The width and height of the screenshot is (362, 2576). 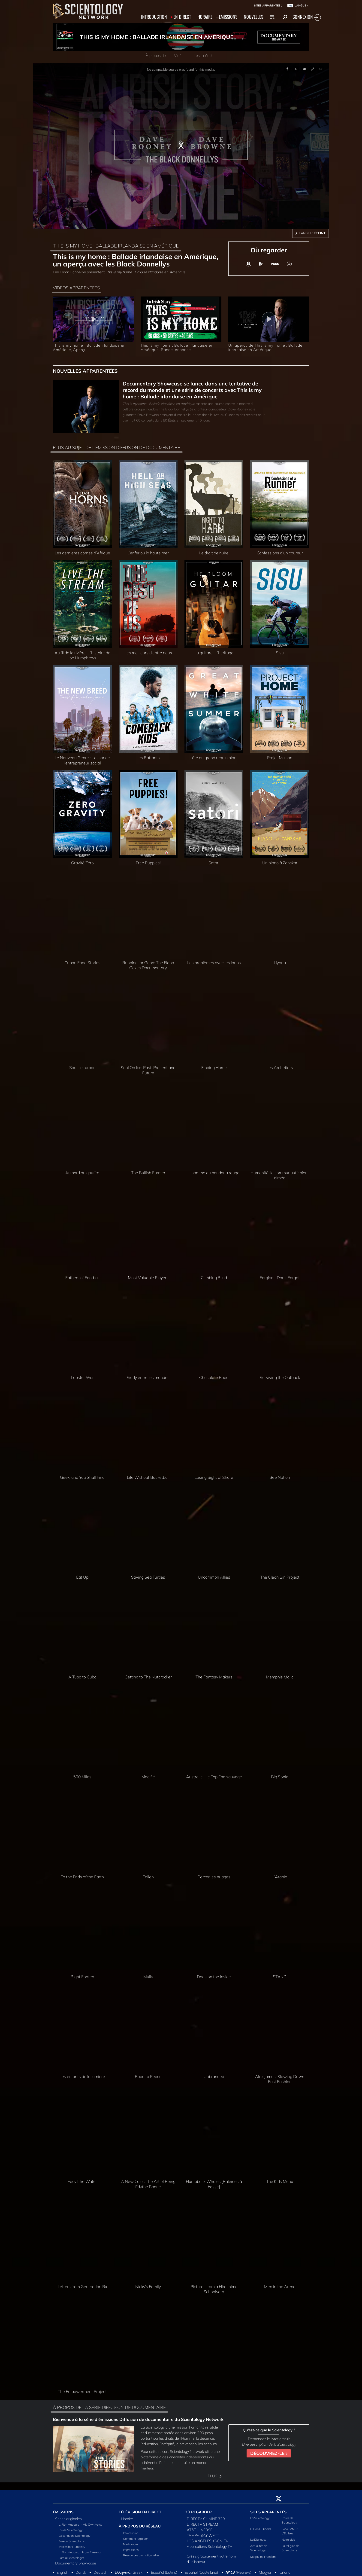 What do you see at coordinates (284, 2572) in the screenshot?
I see `Italiano` at bounding box center [284, 2572].